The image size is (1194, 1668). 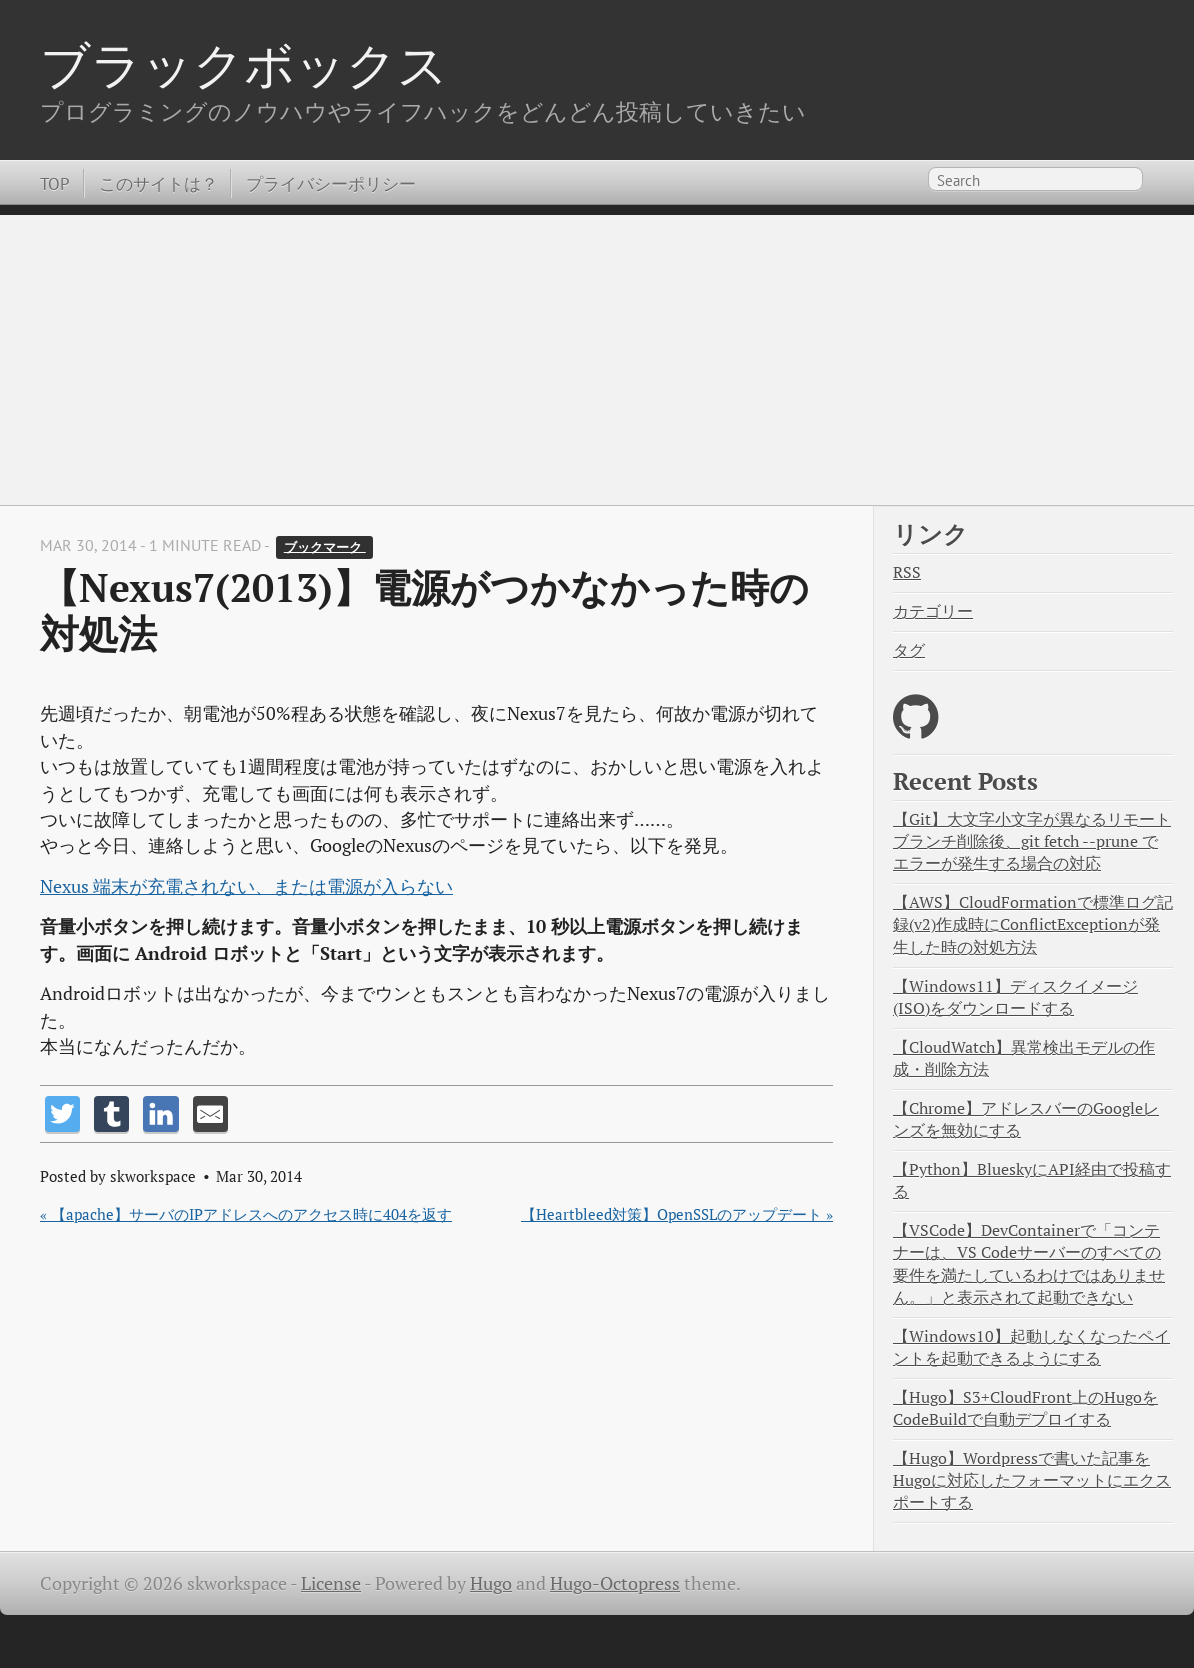 What do you see at coordinates (1032, 841) in the screenshot?
I see `【Git】大文字小文字が異なるリモートブランチ削除後、git fetch --prune でエラーが発生する場合の対応` at bounding box center [1032, 841].